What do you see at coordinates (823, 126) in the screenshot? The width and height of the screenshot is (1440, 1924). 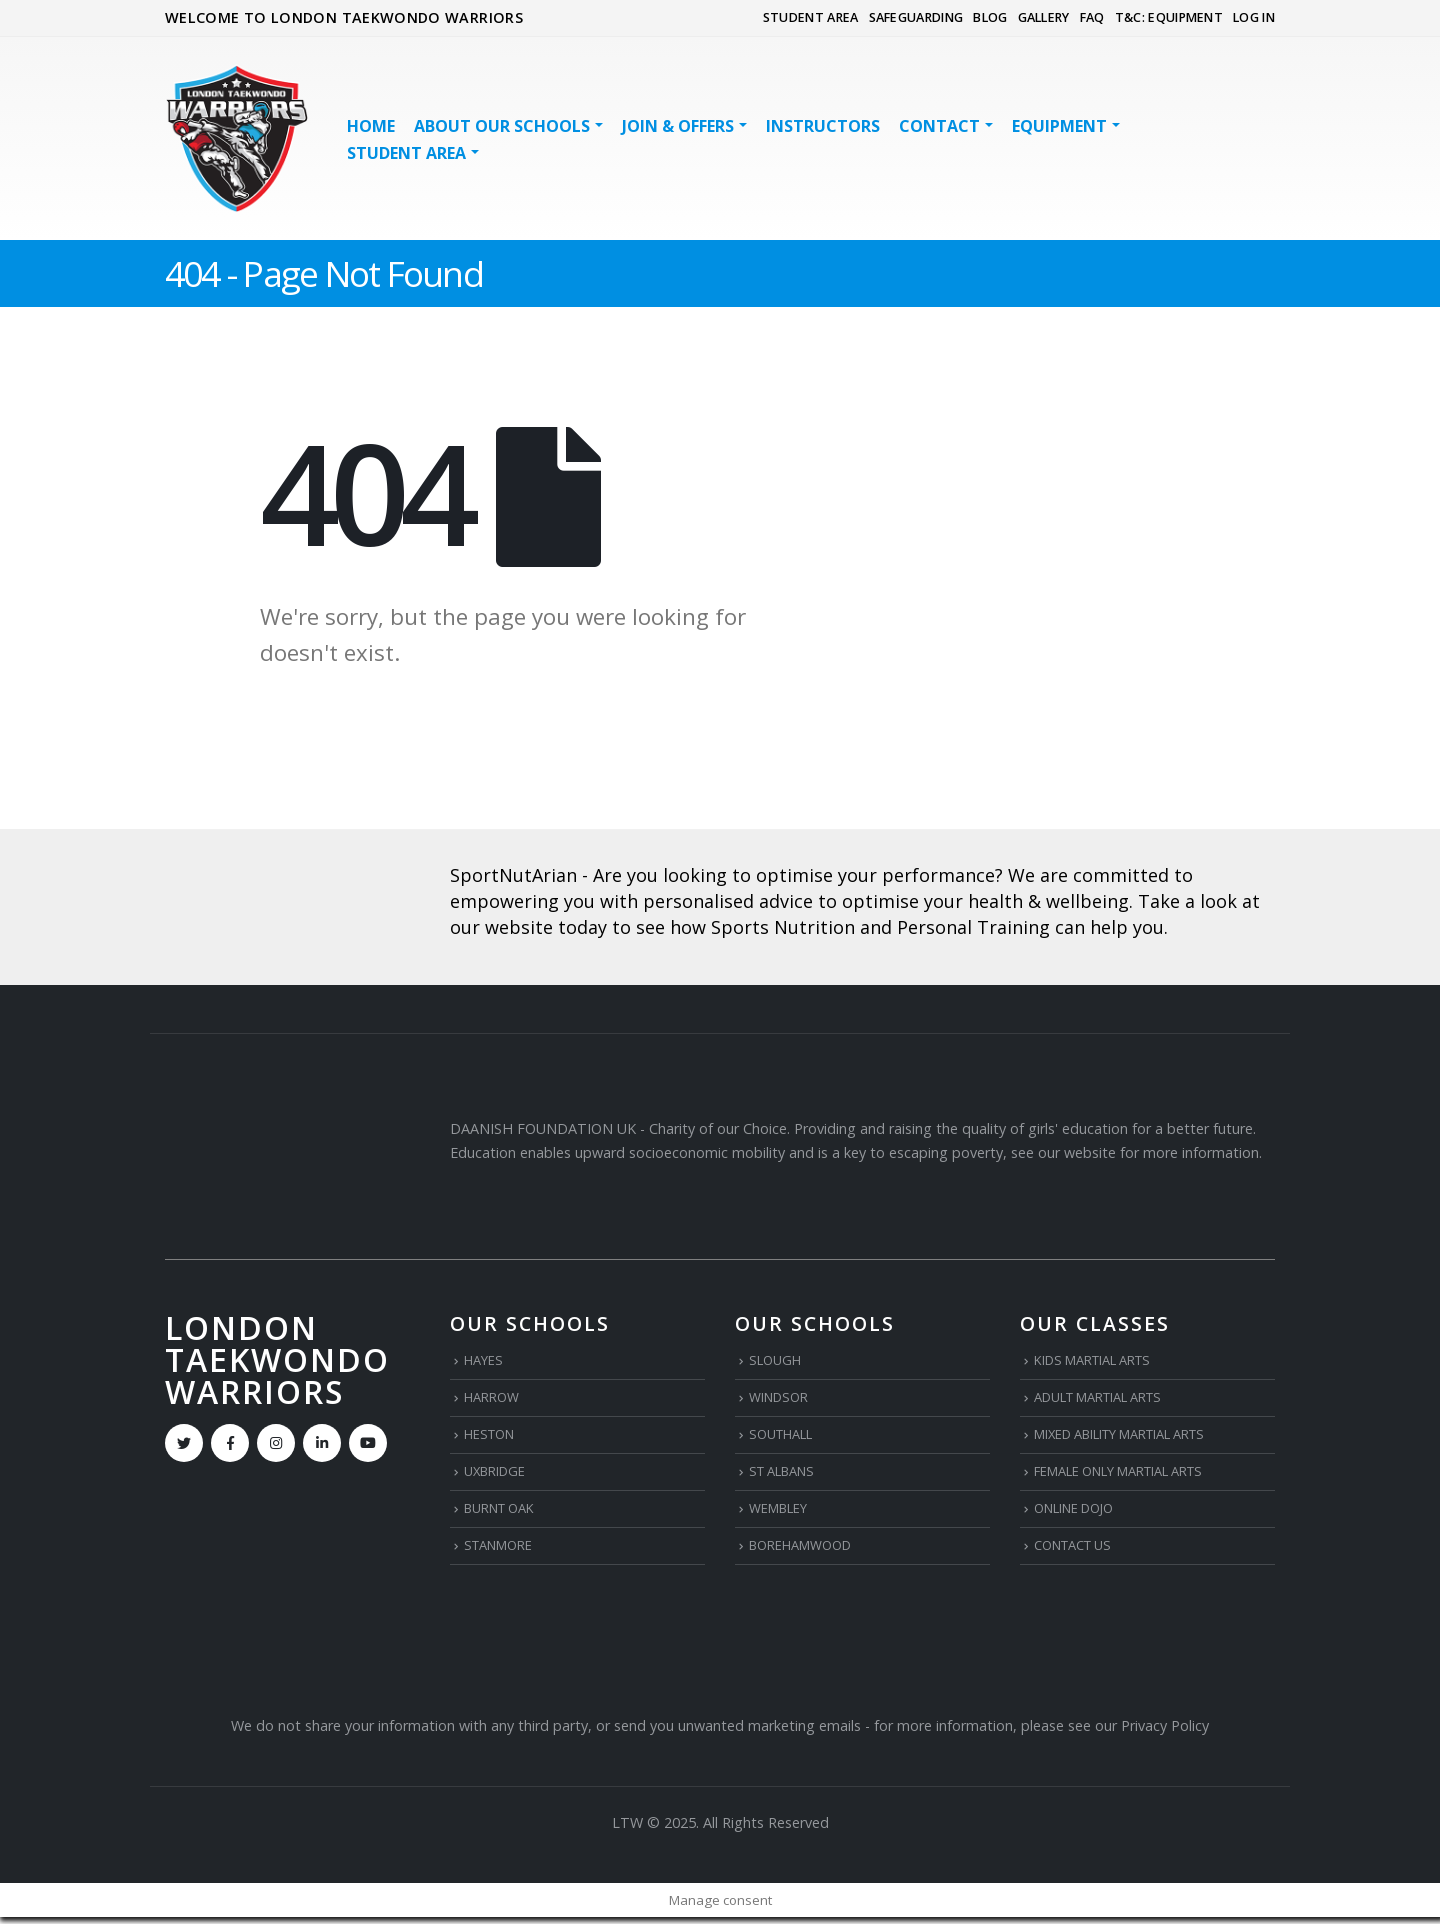 I see `INSTRUCTORS` at bounding box center [823, 126].